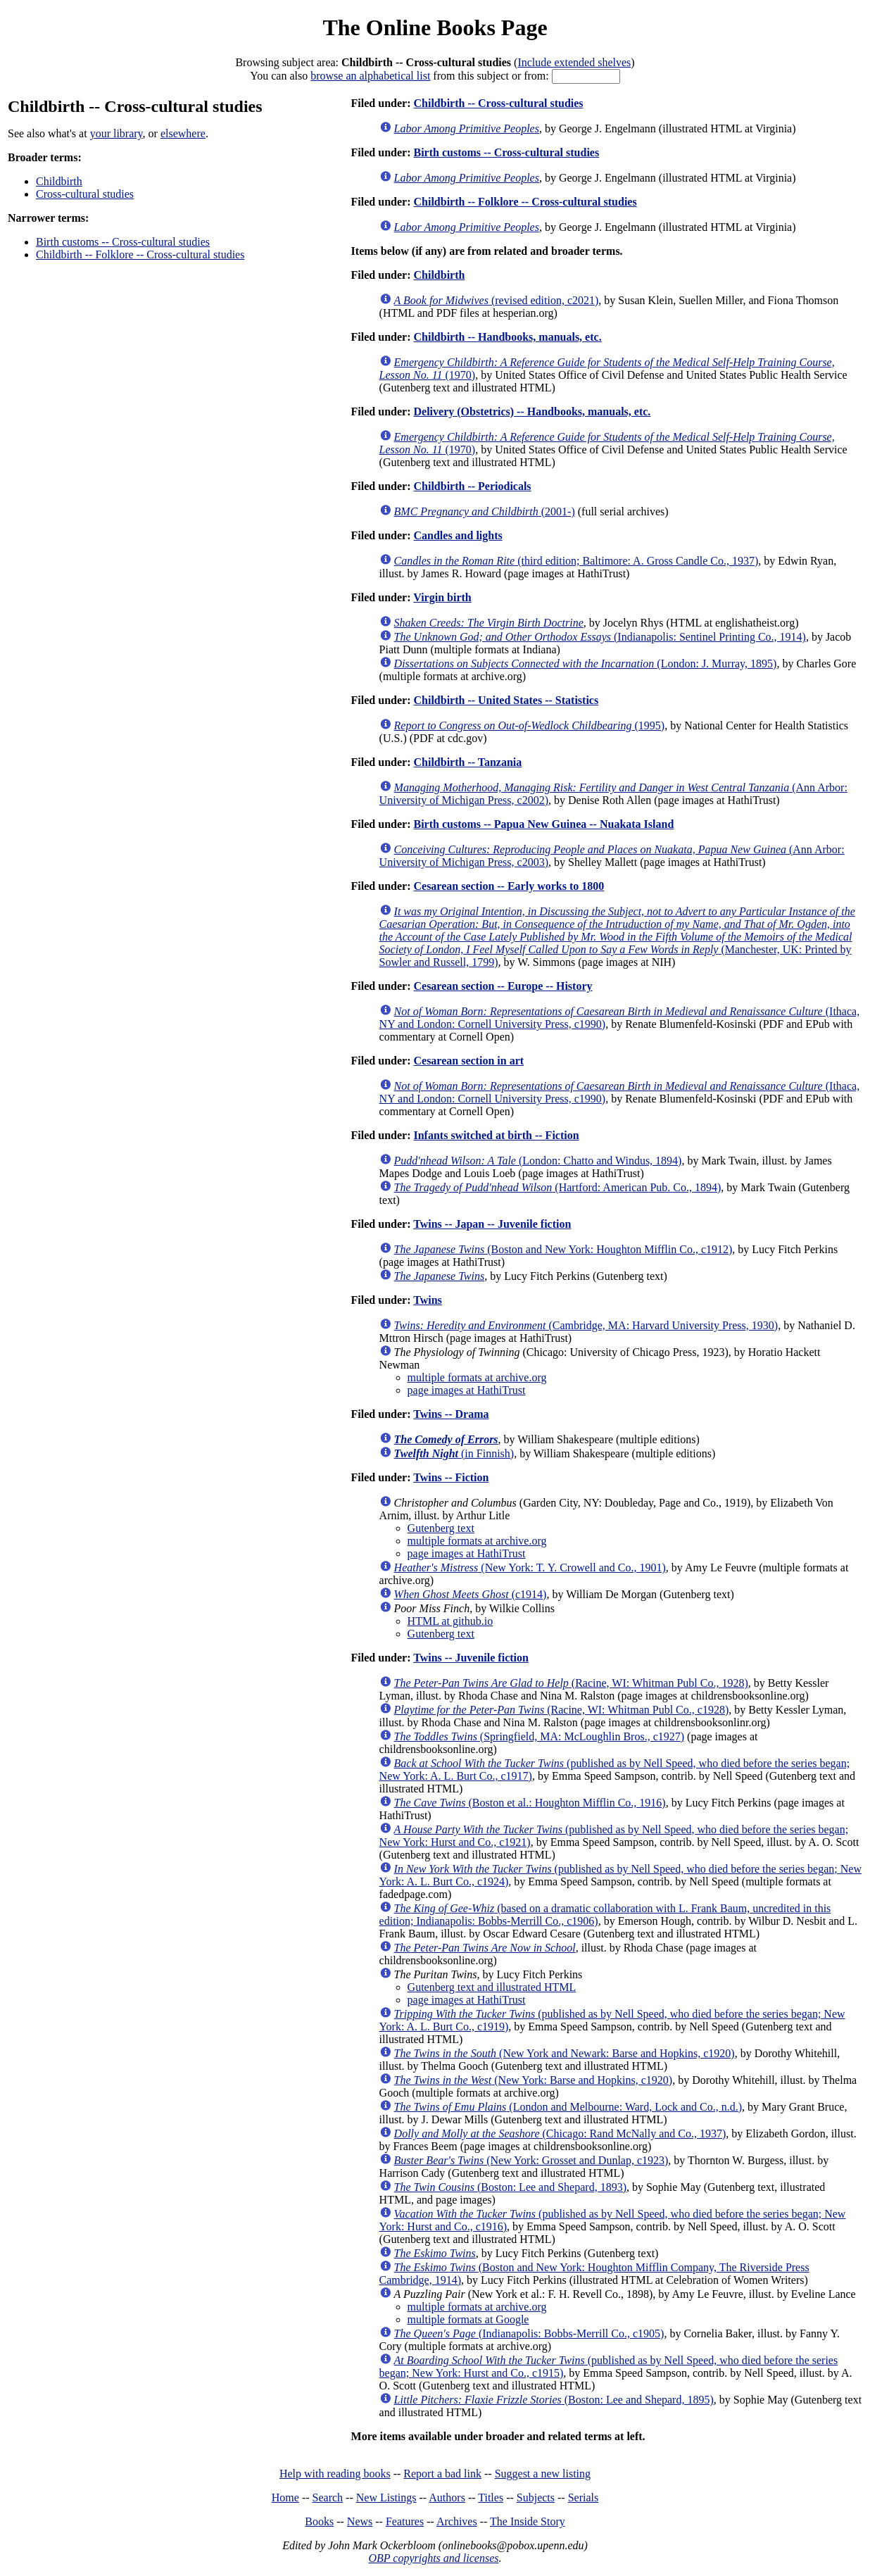 The image size is (870, 2576). Describe the element at coordinates (529, 2333) in the screenshot. I see `(Indianapolis: Bobbs-Merrill Co., c1905)` at that location.